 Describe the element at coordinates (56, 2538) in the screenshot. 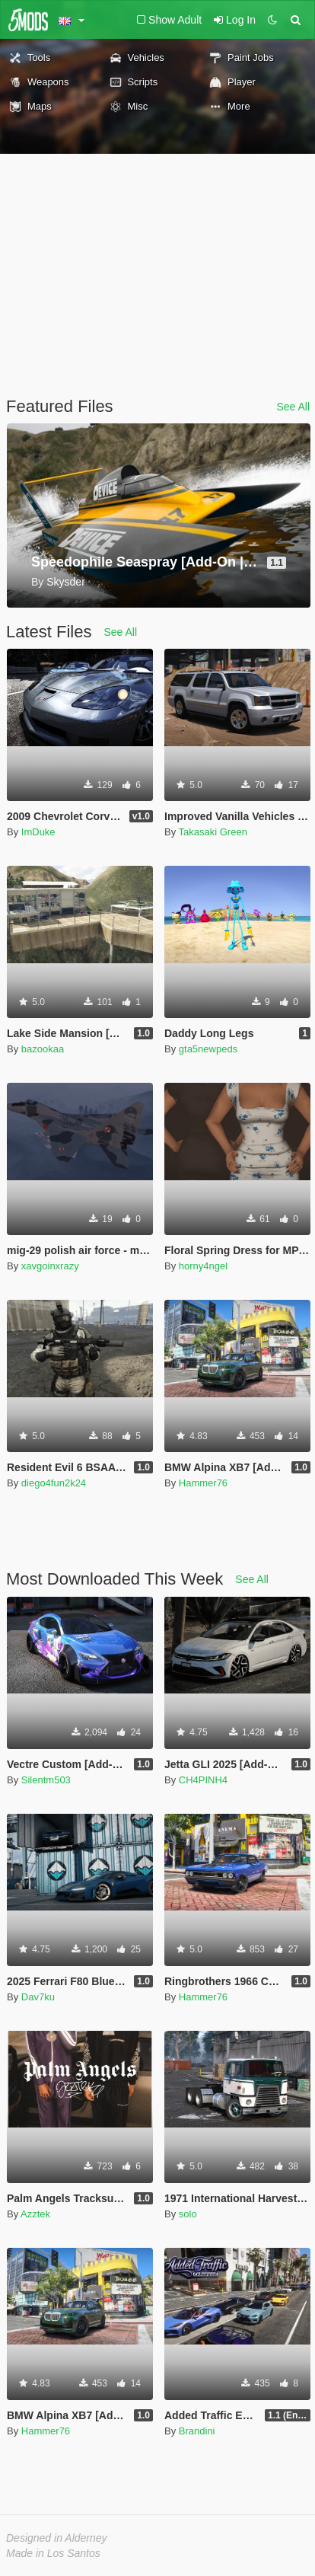

I see `Designed in Alderney` at that location.